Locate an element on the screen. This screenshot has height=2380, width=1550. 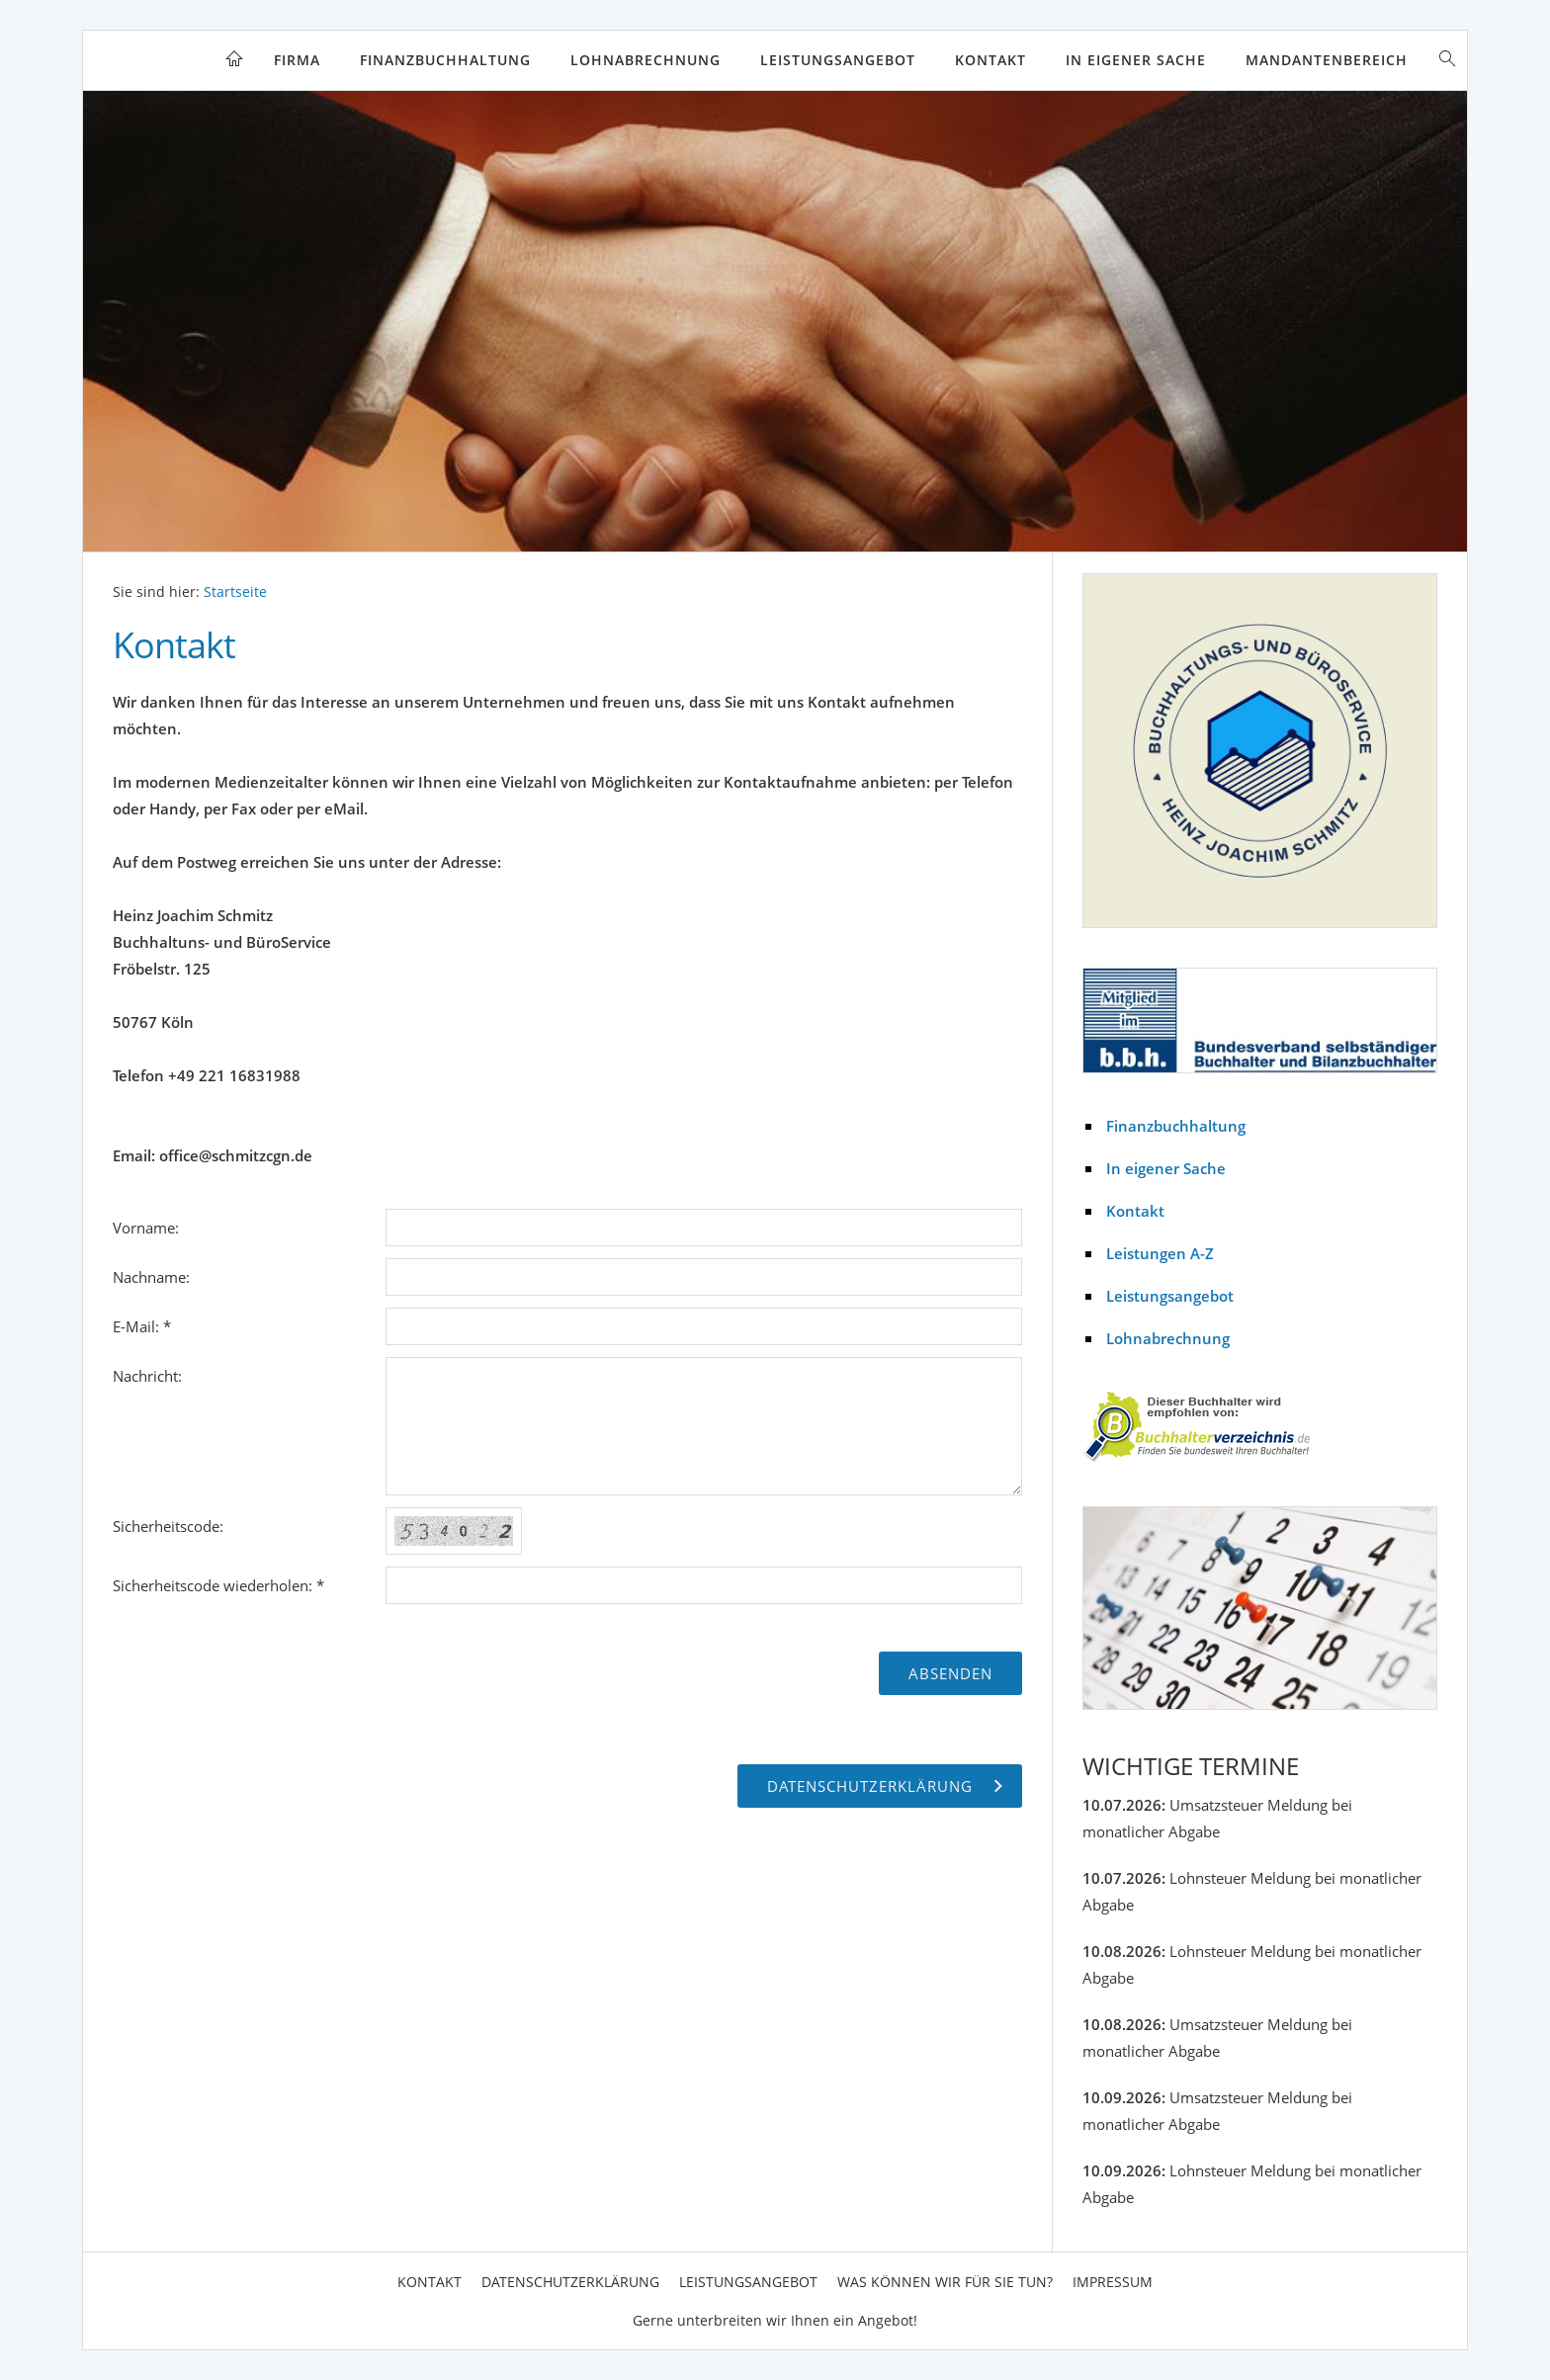
E-Mail: * is located at coordinates (142, 1326).